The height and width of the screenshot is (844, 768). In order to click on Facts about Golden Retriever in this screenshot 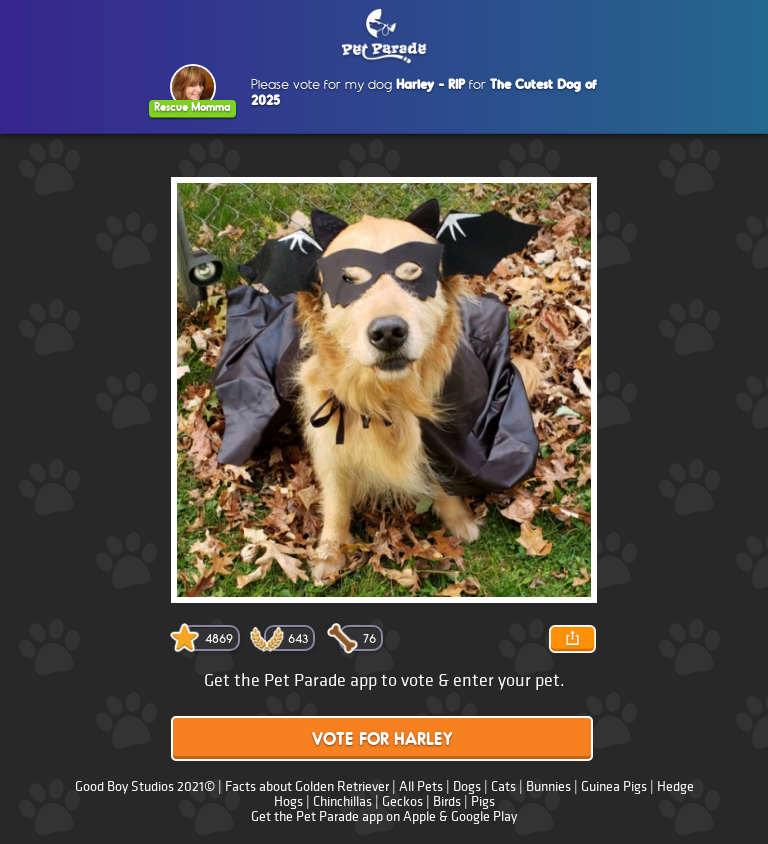, I will do `click(307, 786)`.